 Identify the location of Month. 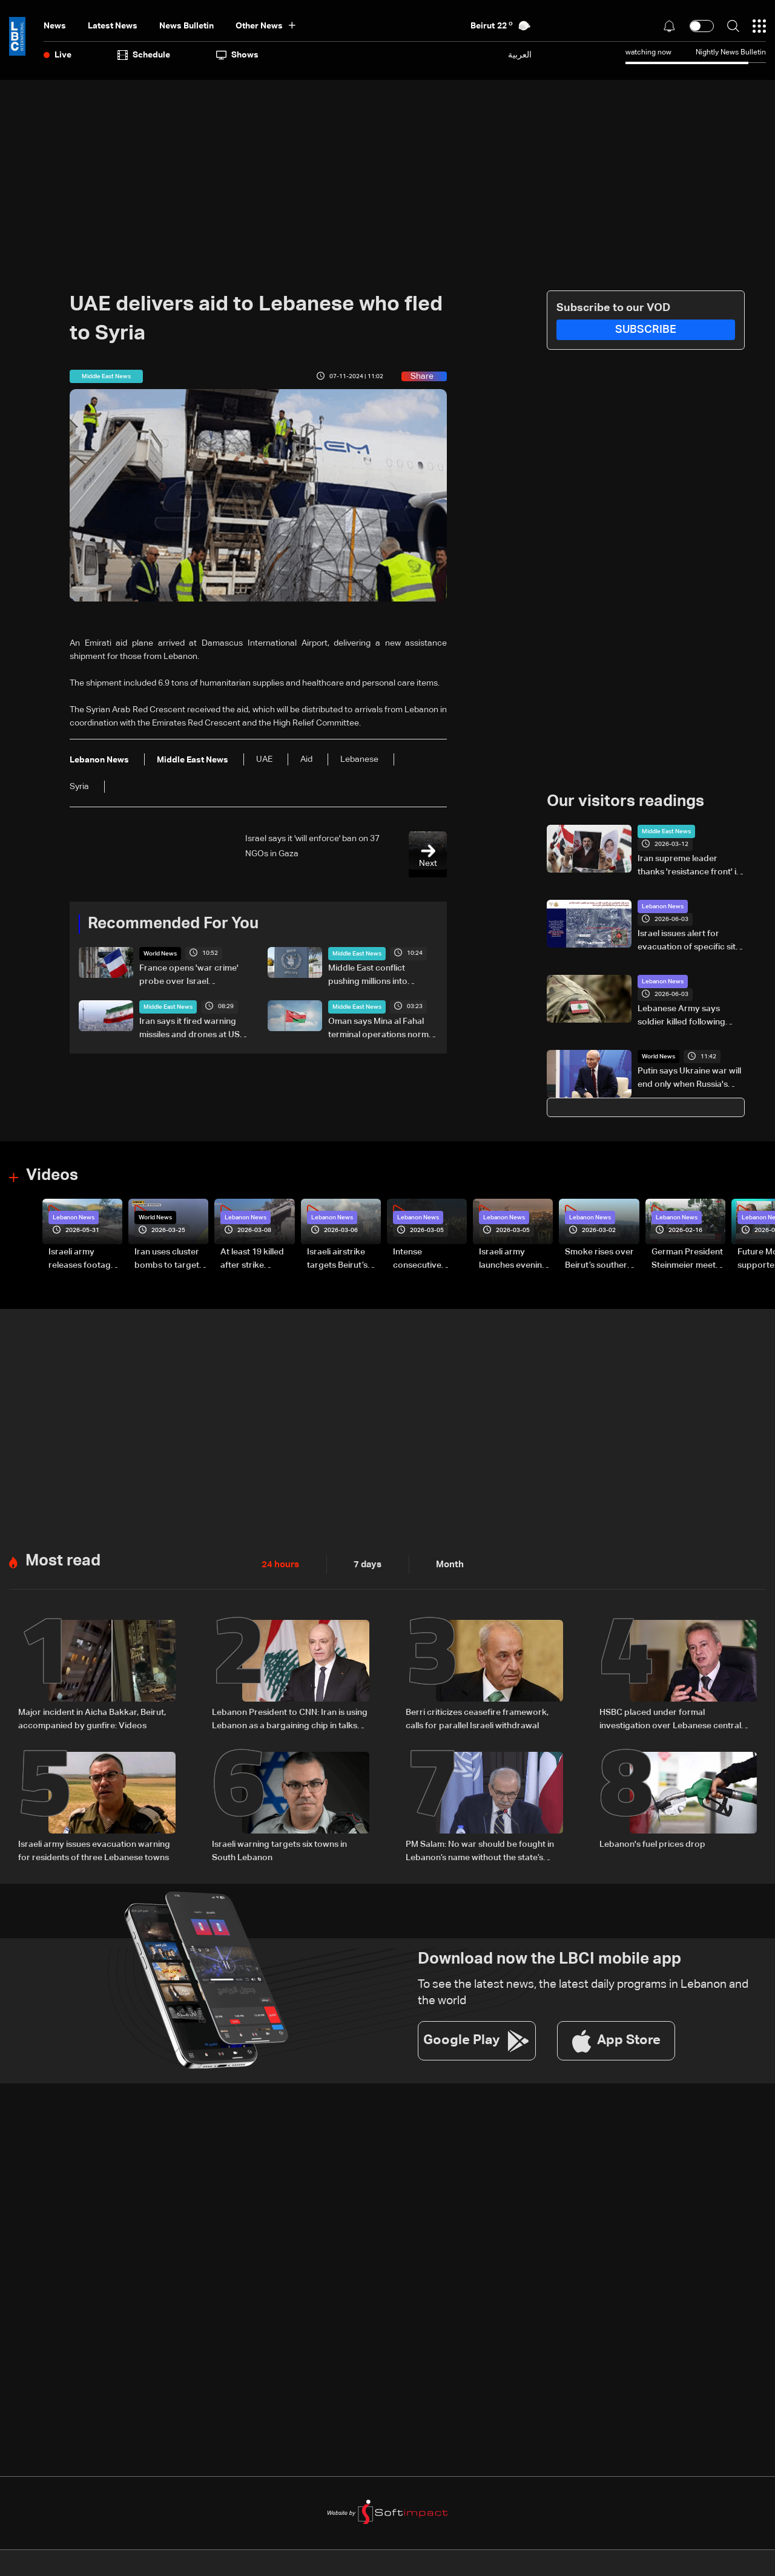
(445, 1563).